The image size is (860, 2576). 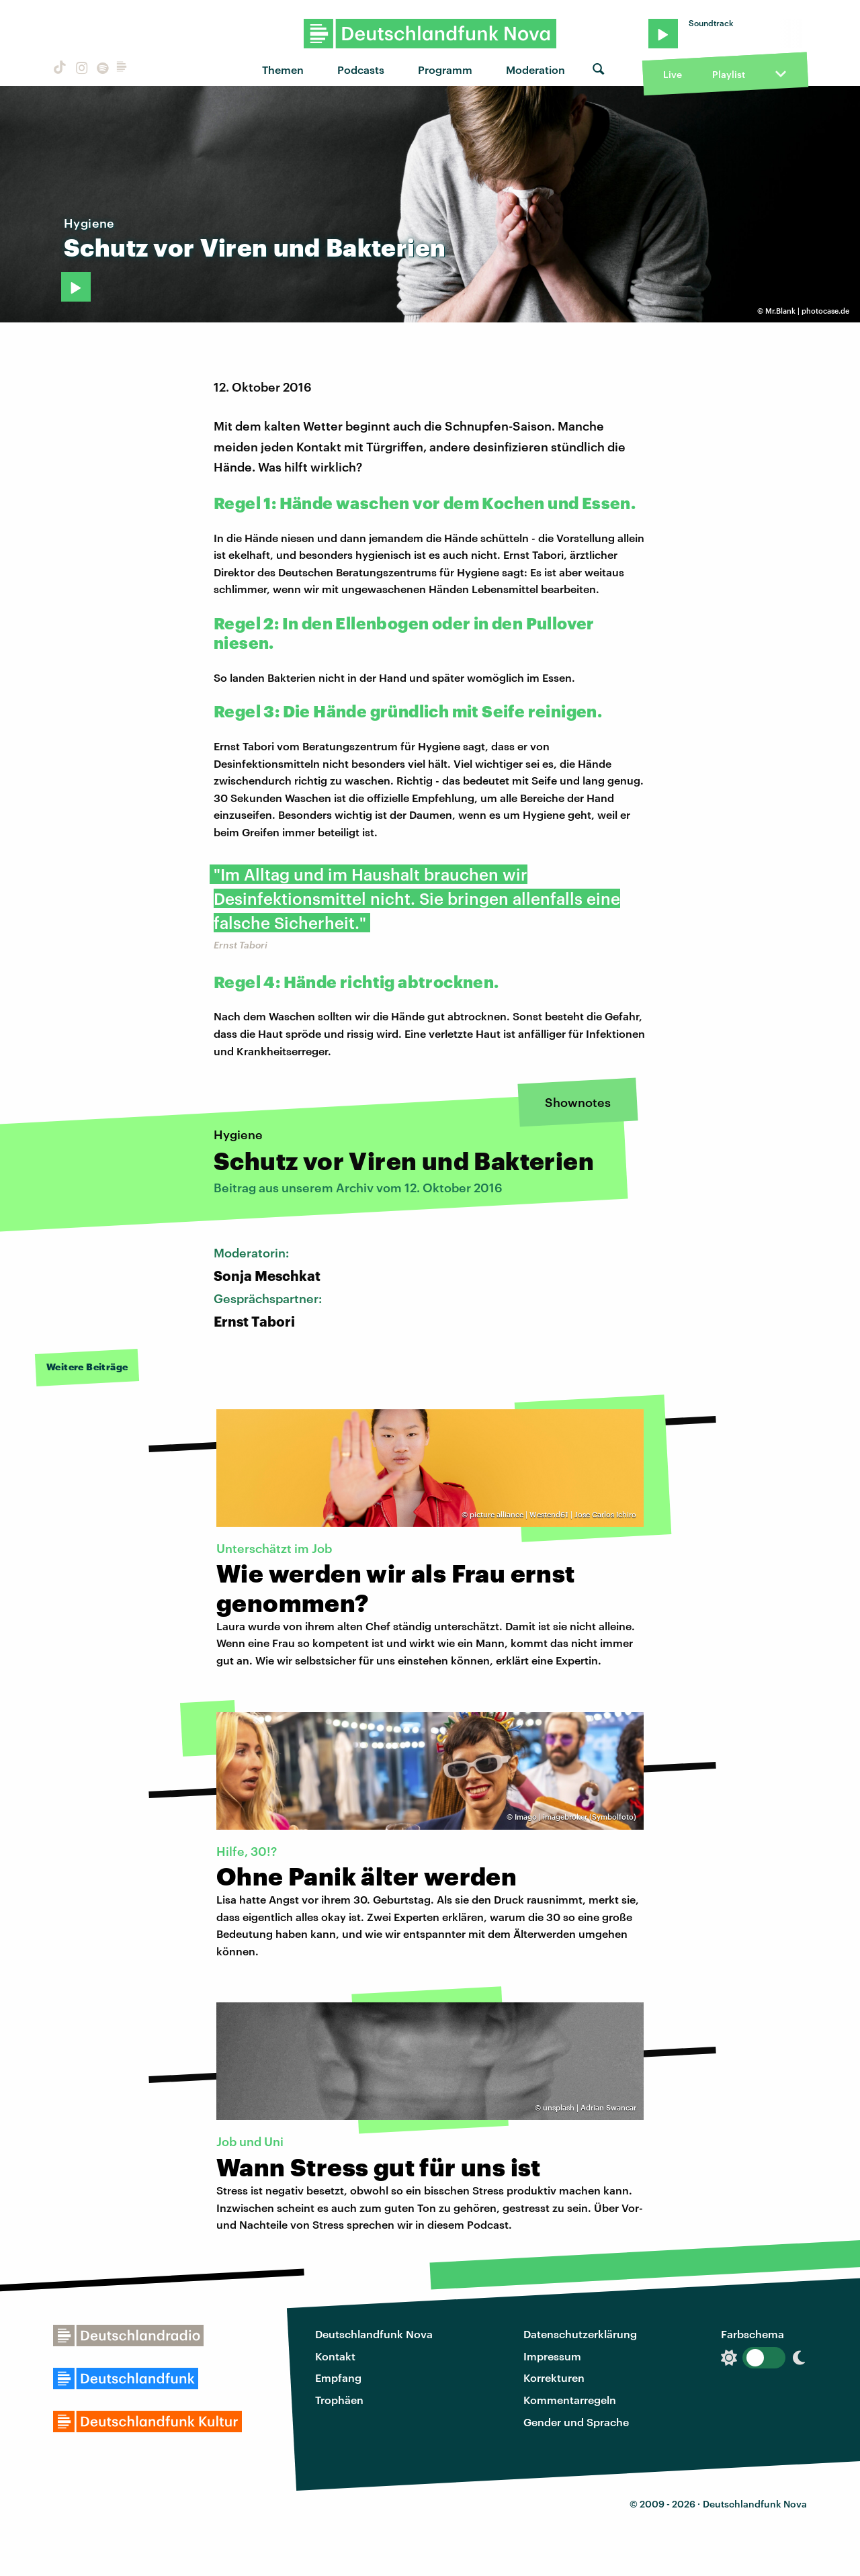 What do you see at coordinates (807, 310) in the screenshot?
I see `Mr.Blank | photocase.de` at bounding box center [807, 310].